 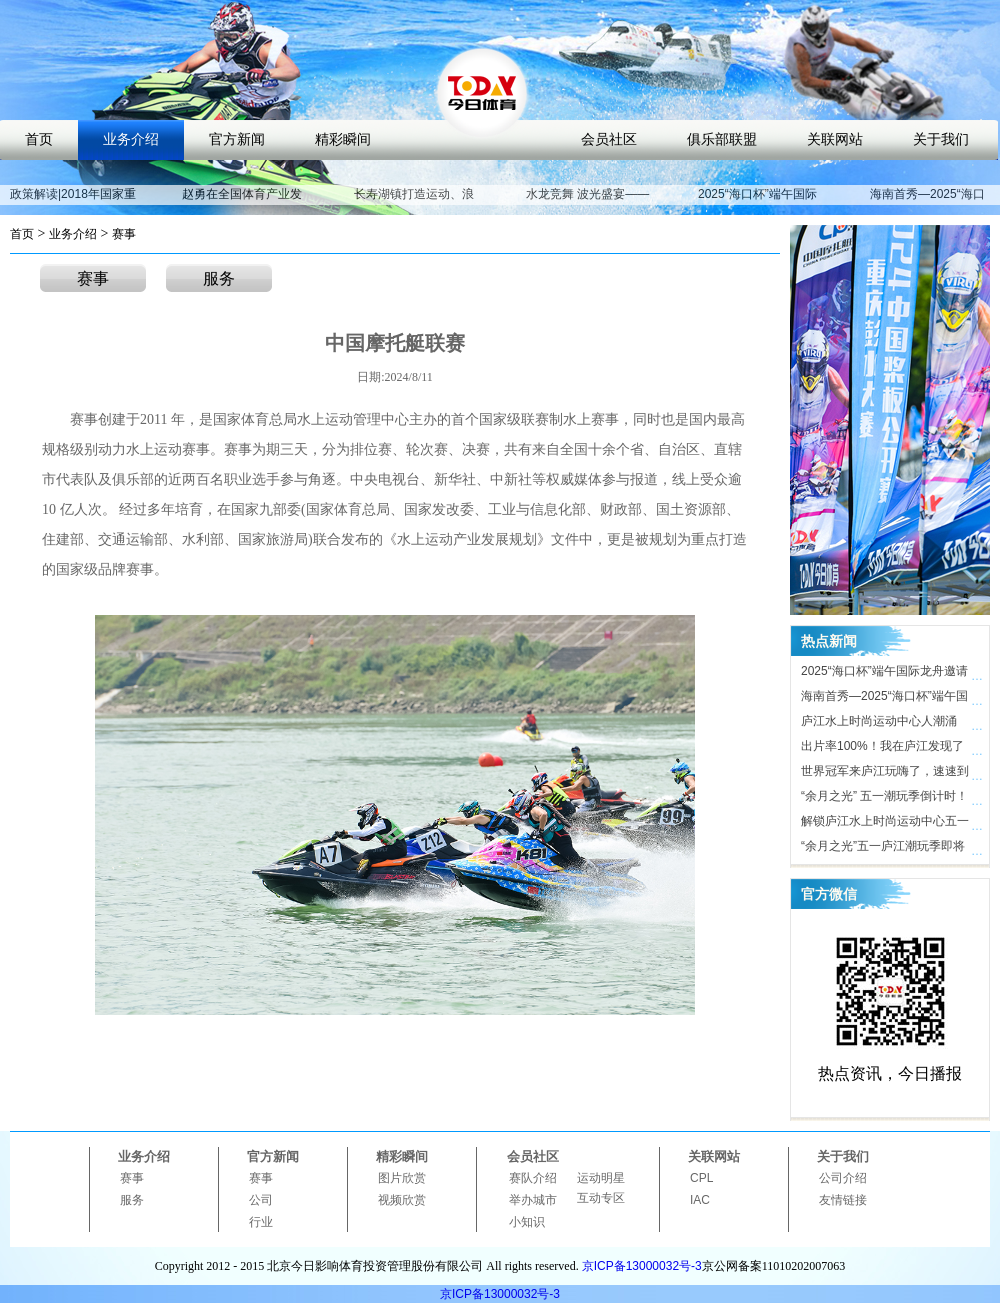 I want to click on 公司, so click(x=261, y=1200).